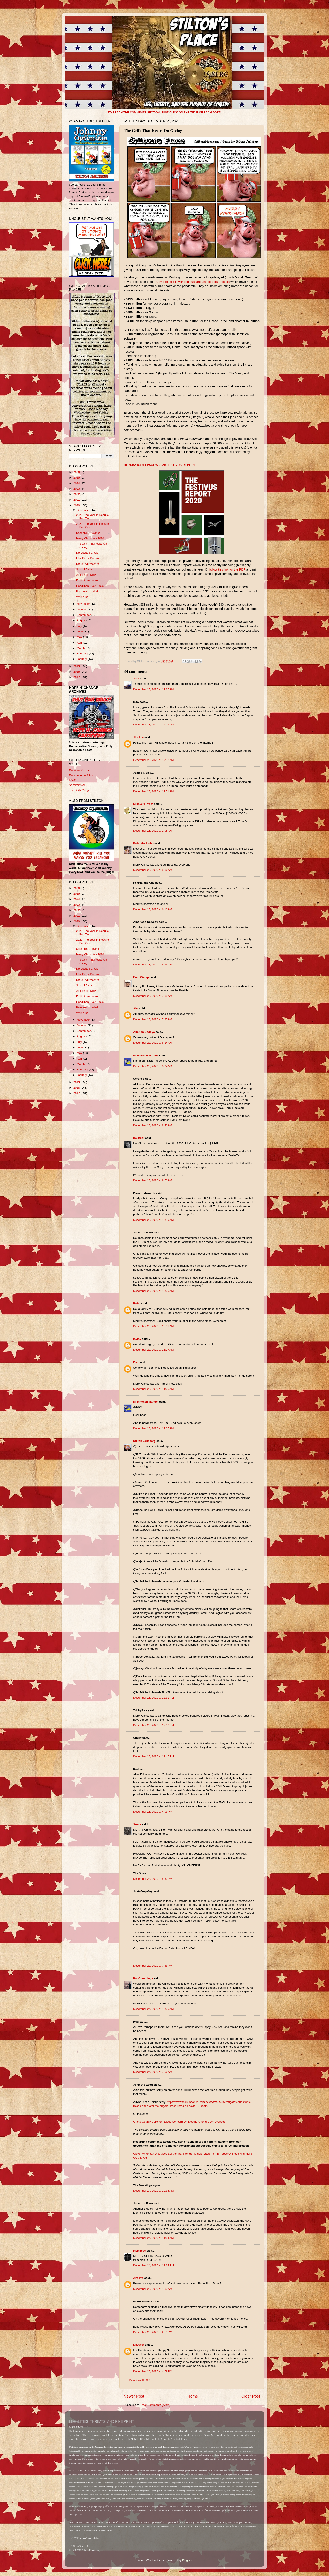  What do you see at coordinates (138, 737) in the screenshot?
I see `Jim Irre` at bounding box center [138, 737].